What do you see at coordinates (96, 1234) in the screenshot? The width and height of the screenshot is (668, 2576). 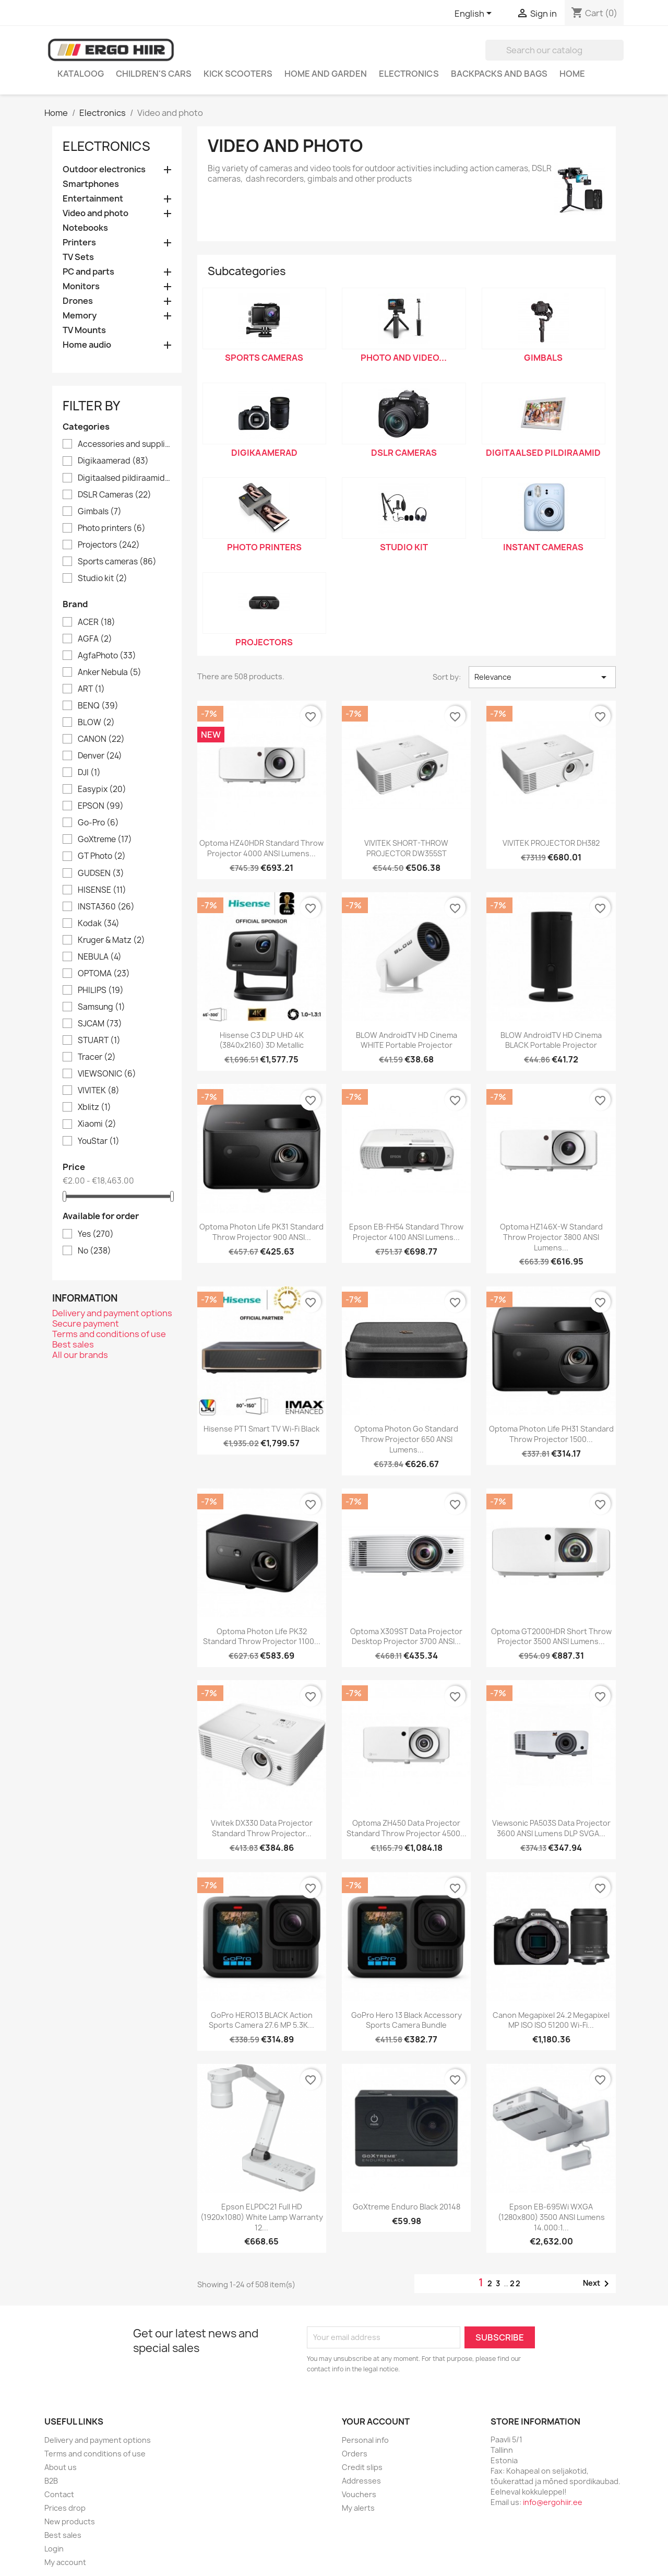 I see `Yes` at bounding box center [96, 1234].